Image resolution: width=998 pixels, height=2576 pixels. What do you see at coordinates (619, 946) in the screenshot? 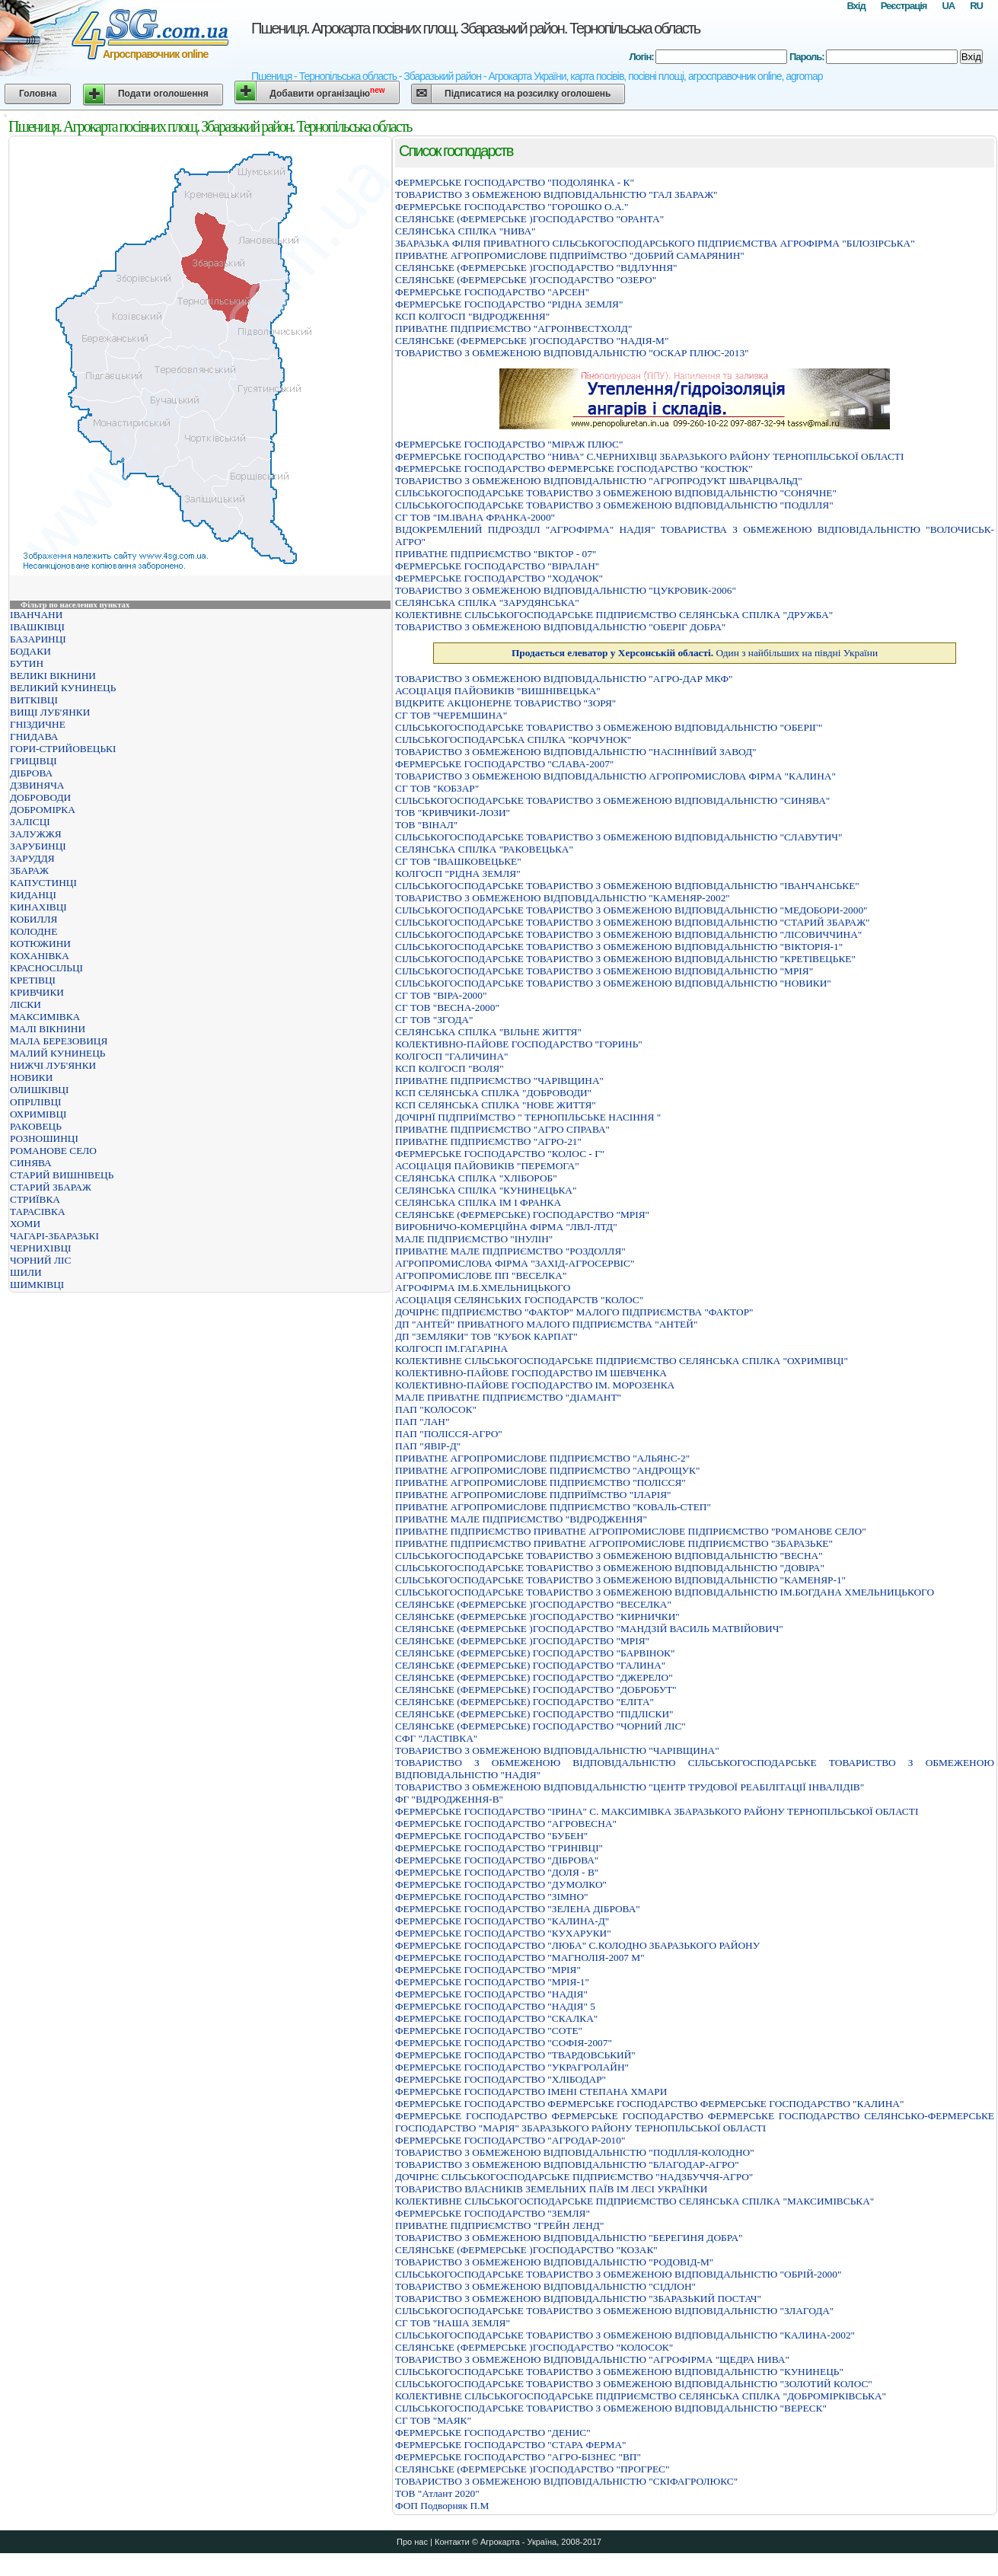
I see `СІЛЬСЬКОГОСПОДАРСЬКЕ ТОВАРИСТВО З ОБМЕЖЕНОЮ ВІДПОВІДАЛЬНІСТЮ "ВІКТОРІЯ-1"` at bounding box center [619, 946].